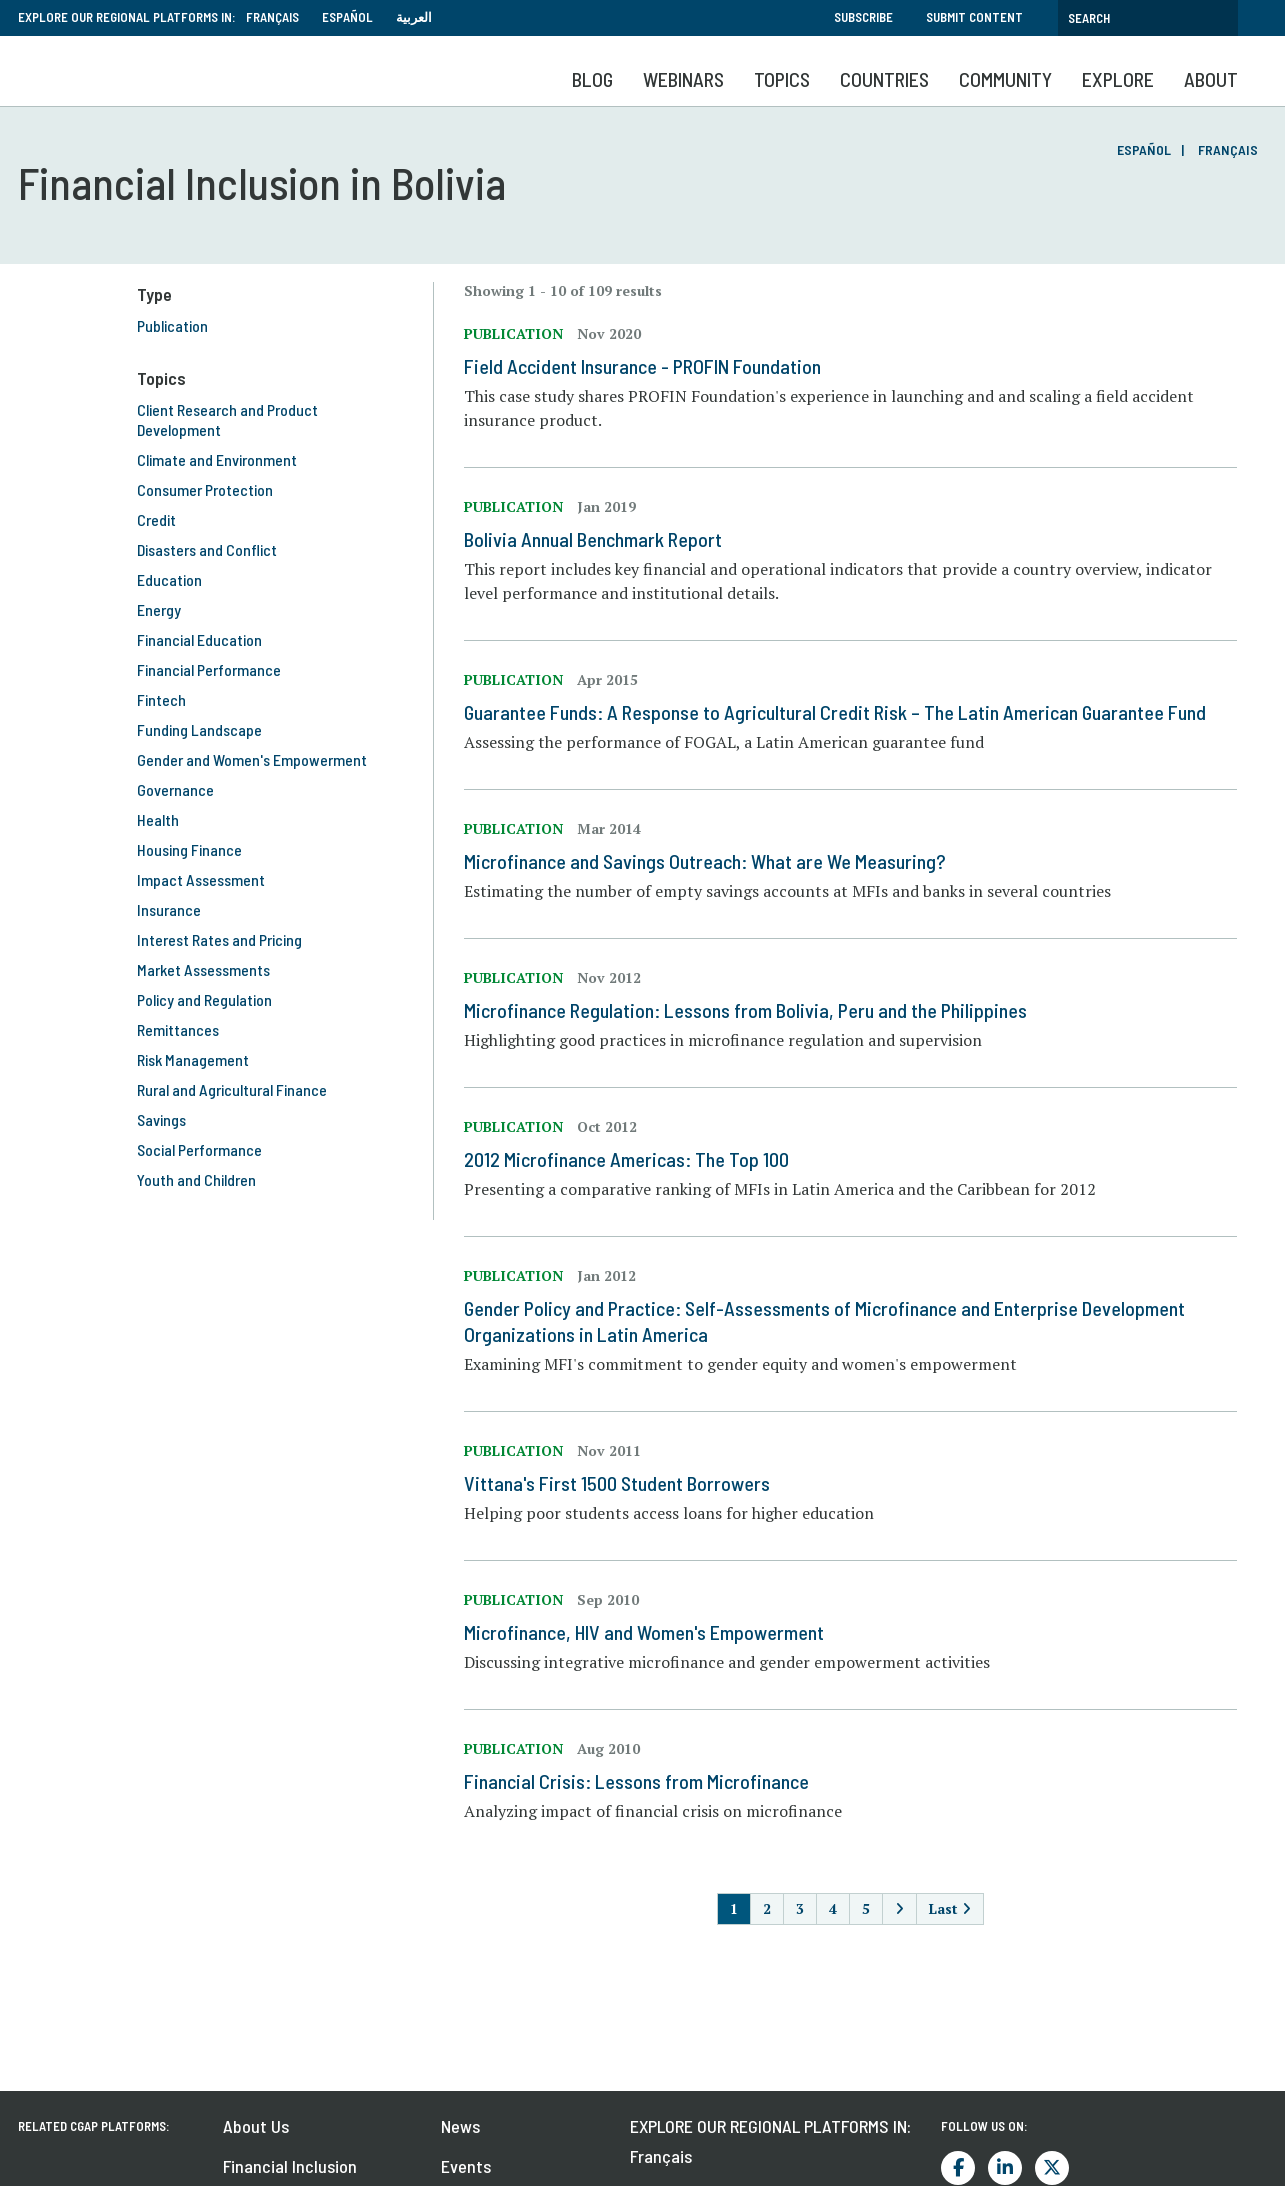  I want to click on Subscribe, so click(863, 17).